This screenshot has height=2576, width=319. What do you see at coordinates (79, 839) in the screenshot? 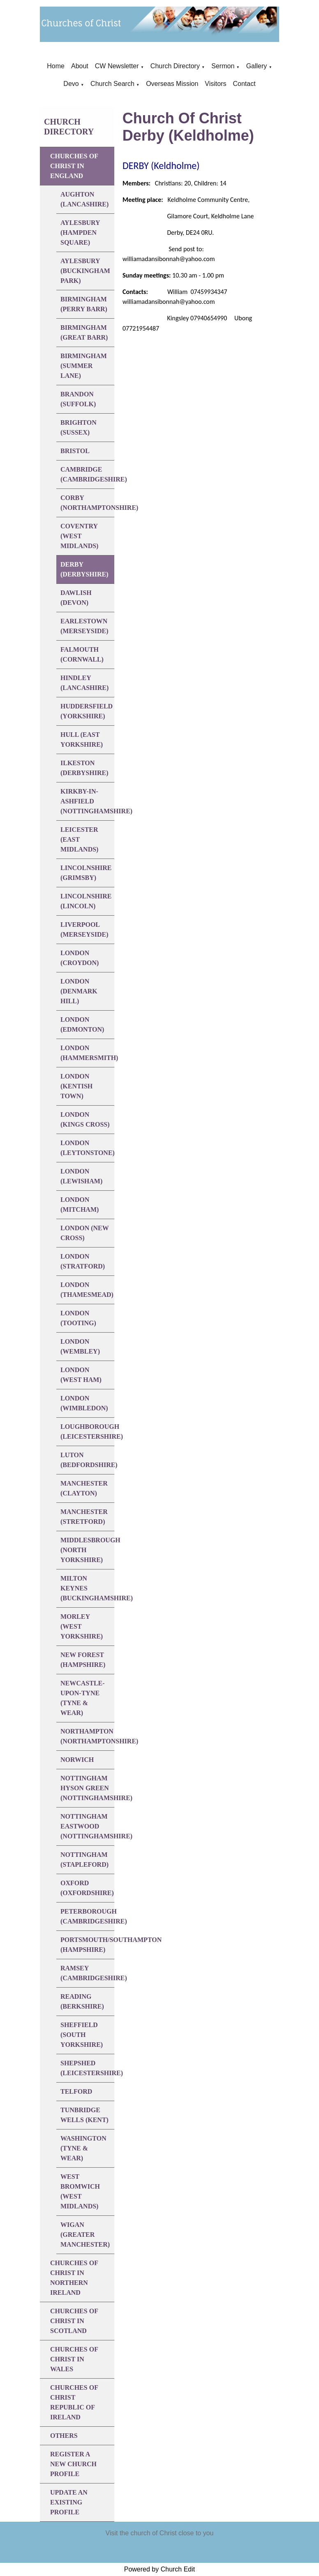
I see `LEICESTER (East Midlands)` at bounding box center [79, 839].